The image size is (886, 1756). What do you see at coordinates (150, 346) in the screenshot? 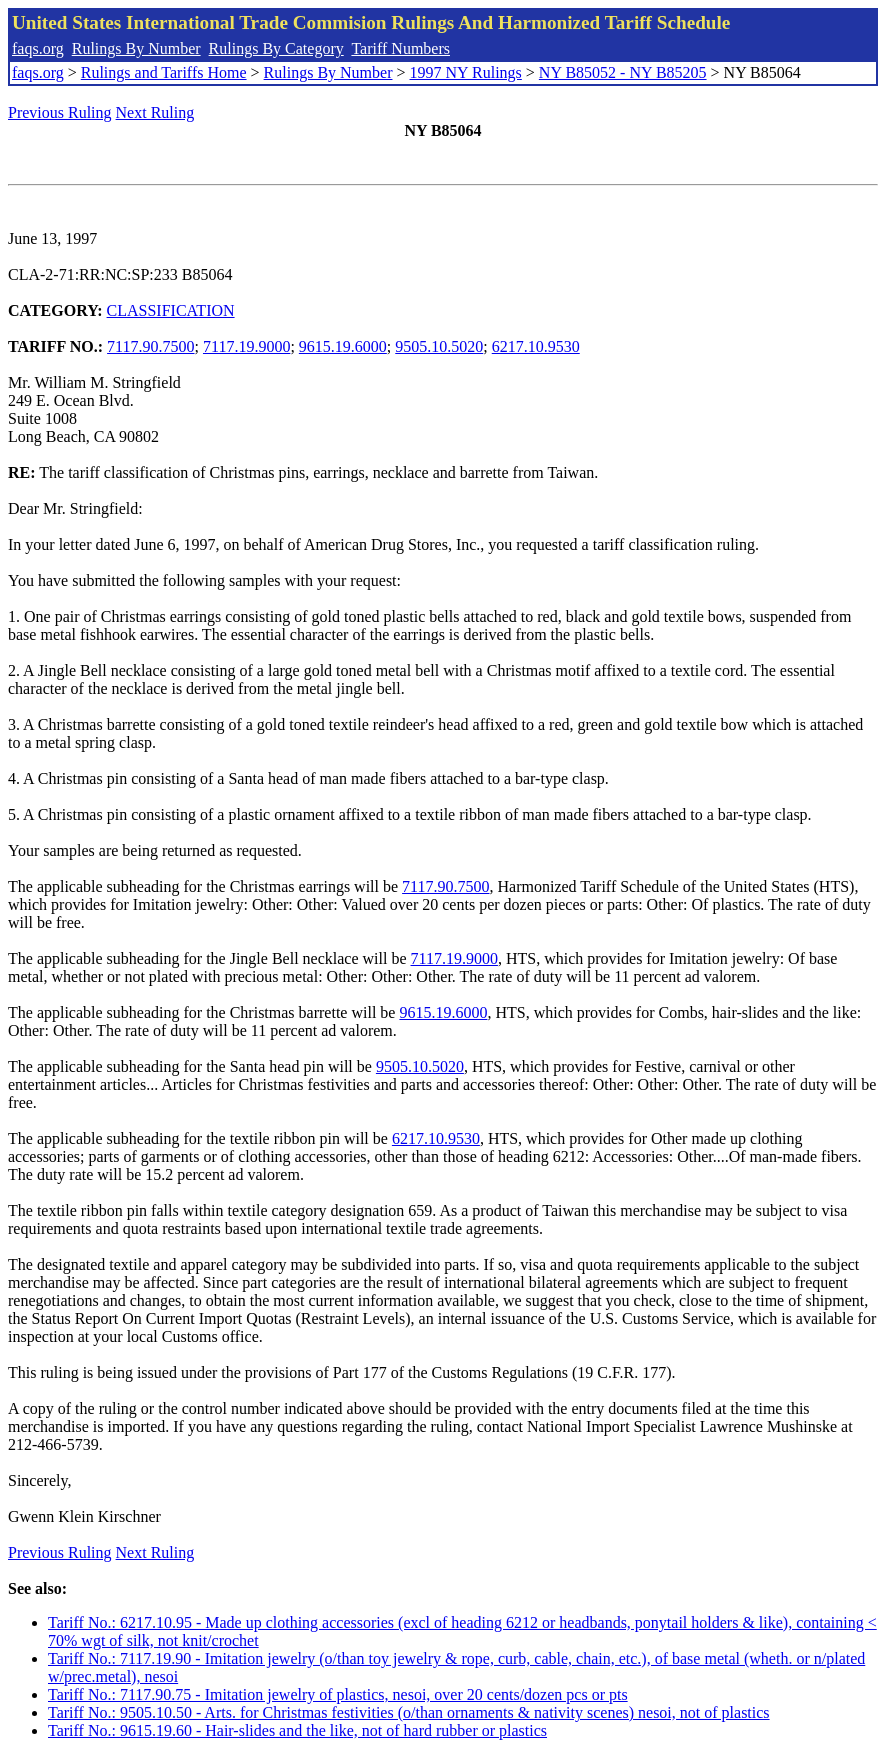
I see `7117.90.7500` at bounding box center [150, 346].